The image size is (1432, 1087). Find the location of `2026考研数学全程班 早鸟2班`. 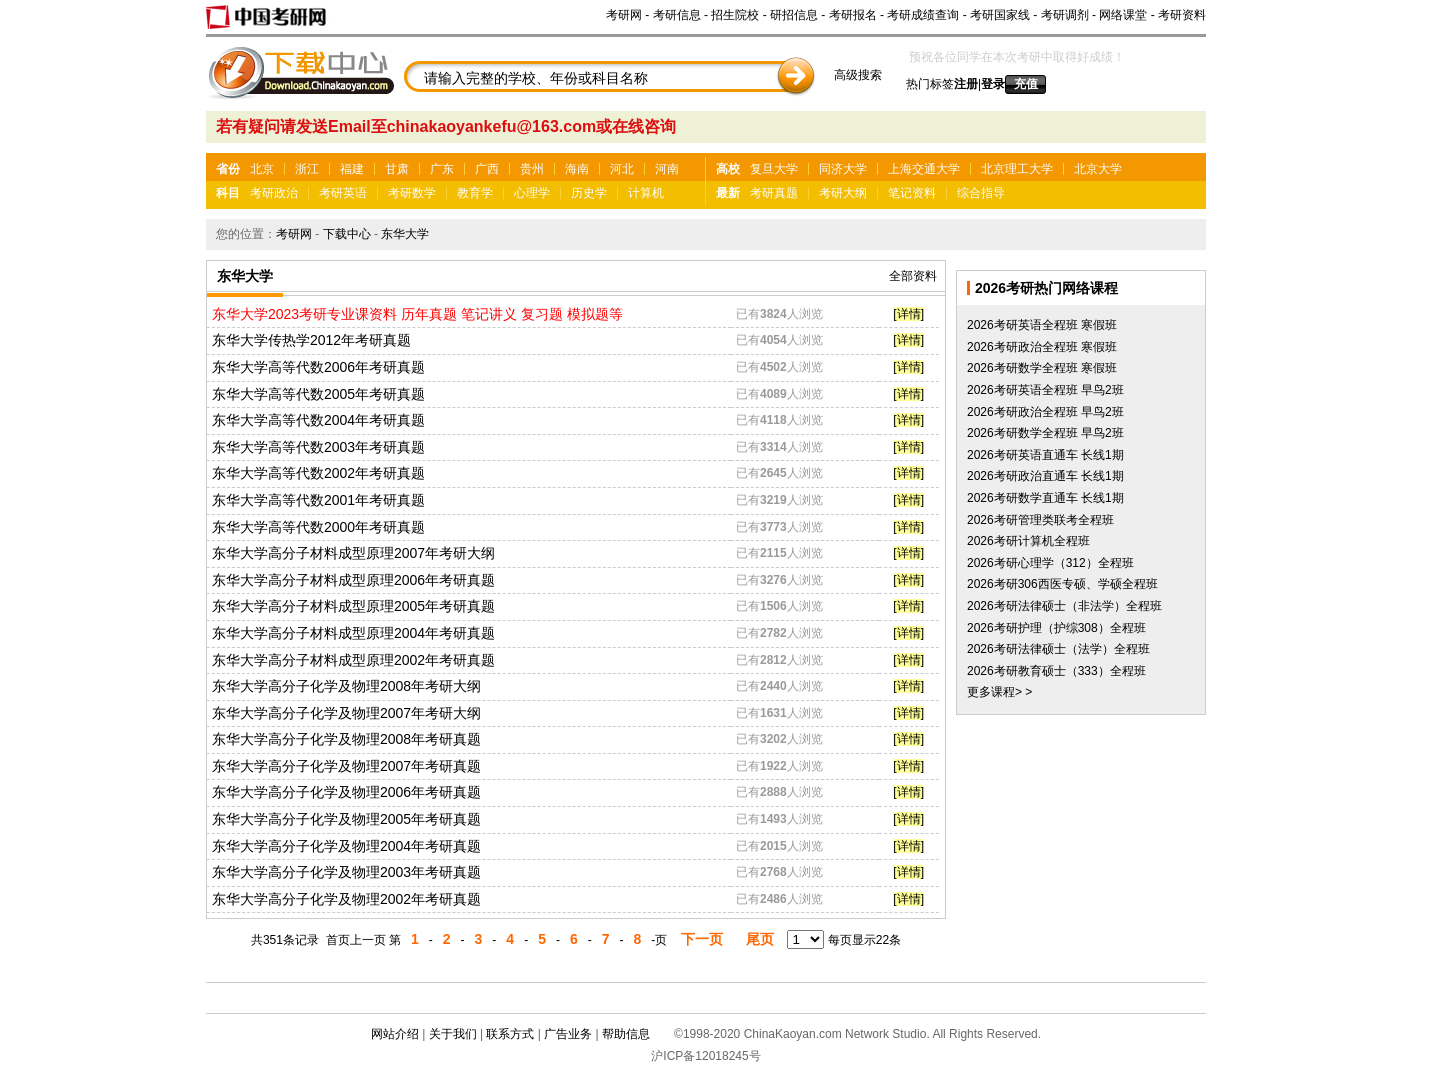

2026考研数学全程班 早鸟2班 is located at coordinates (1045, 433).